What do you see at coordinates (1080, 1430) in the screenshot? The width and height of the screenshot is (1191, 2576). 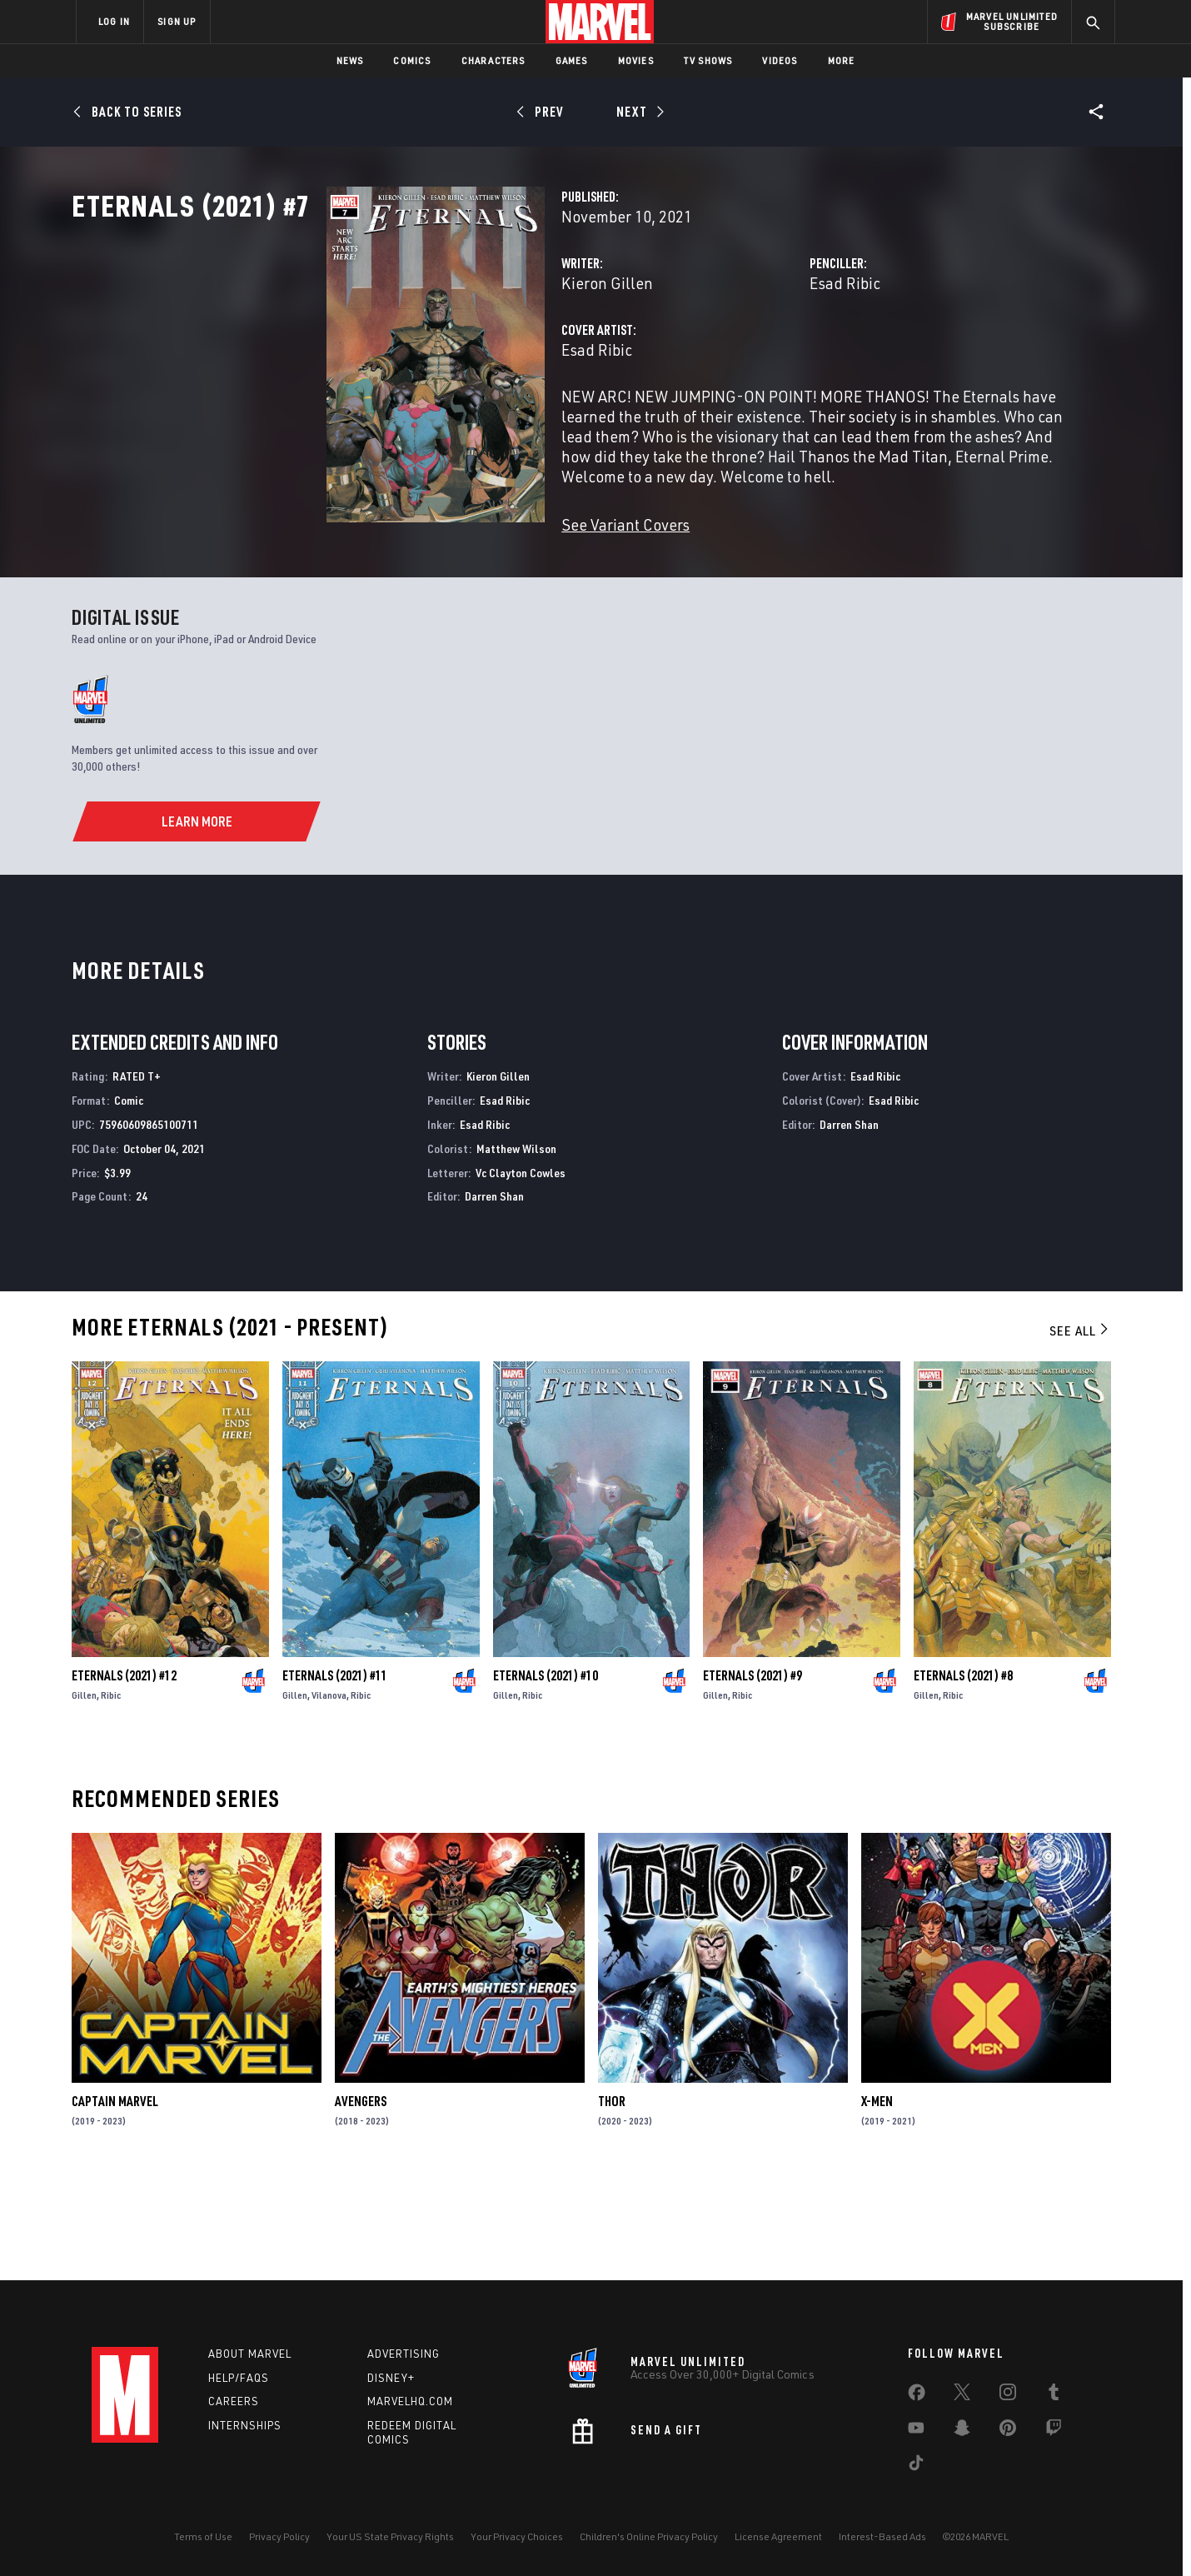 I see `See All` at bounding box center [1080, 1430].